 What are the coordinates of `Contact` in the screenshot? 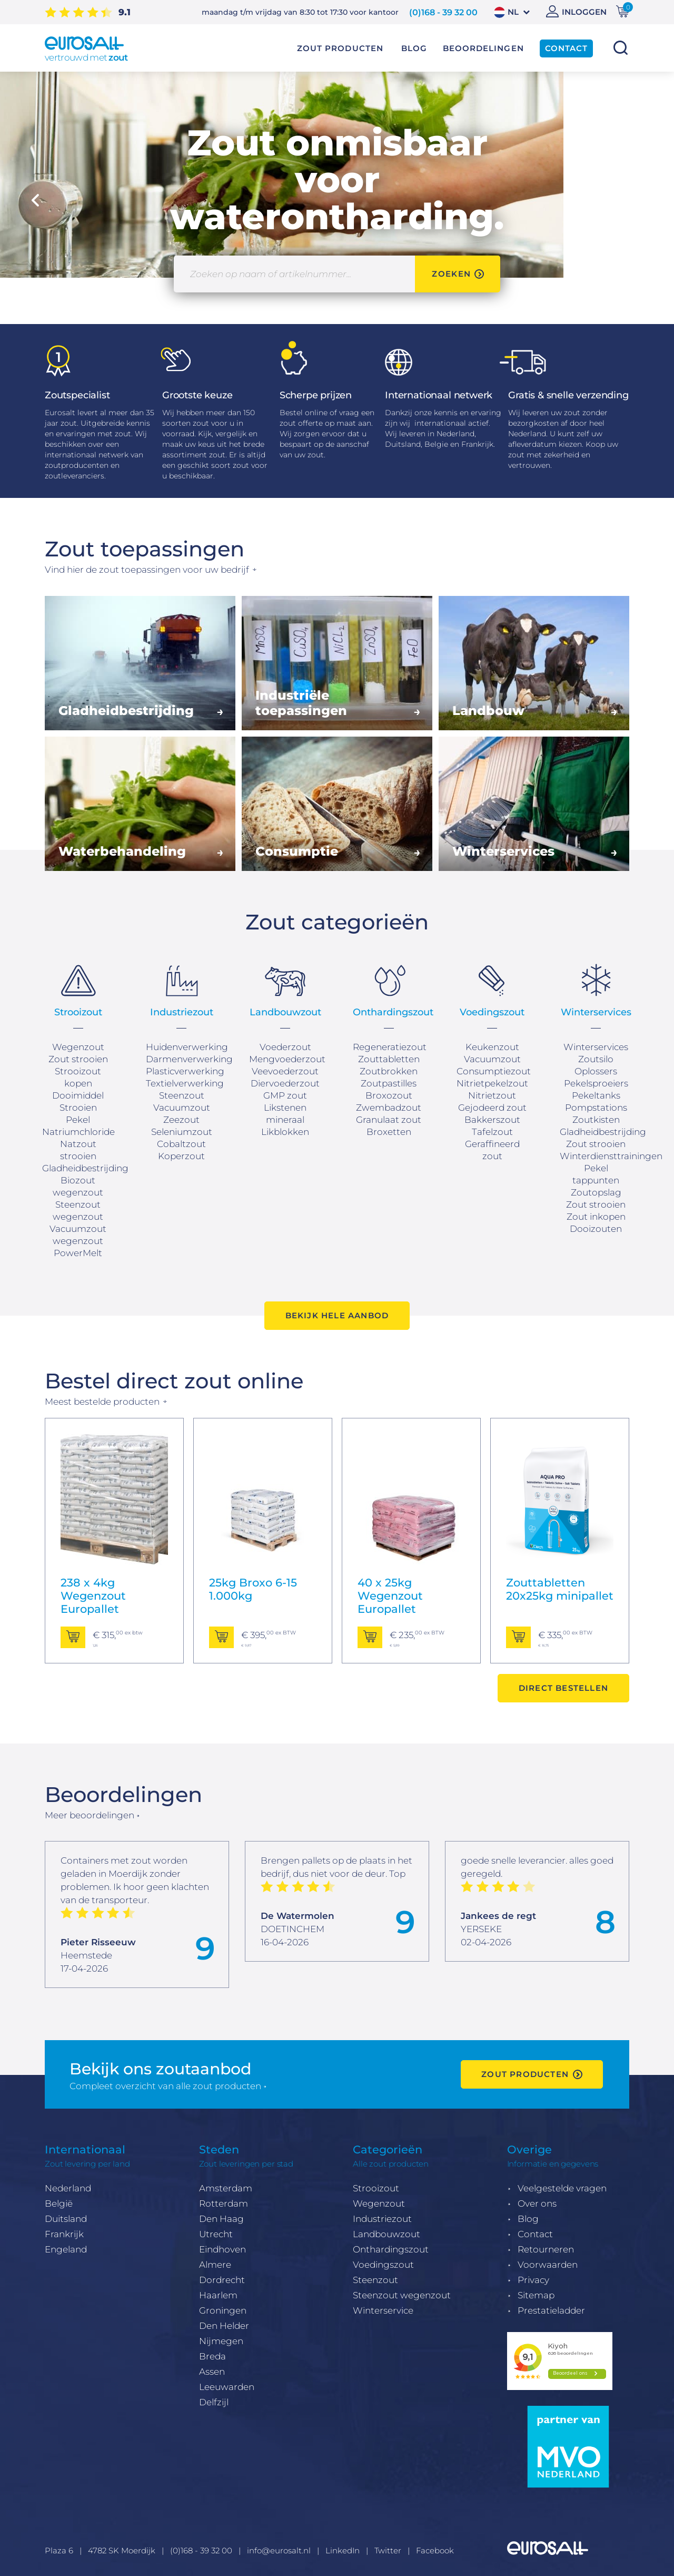 It's located at (535, 2234).